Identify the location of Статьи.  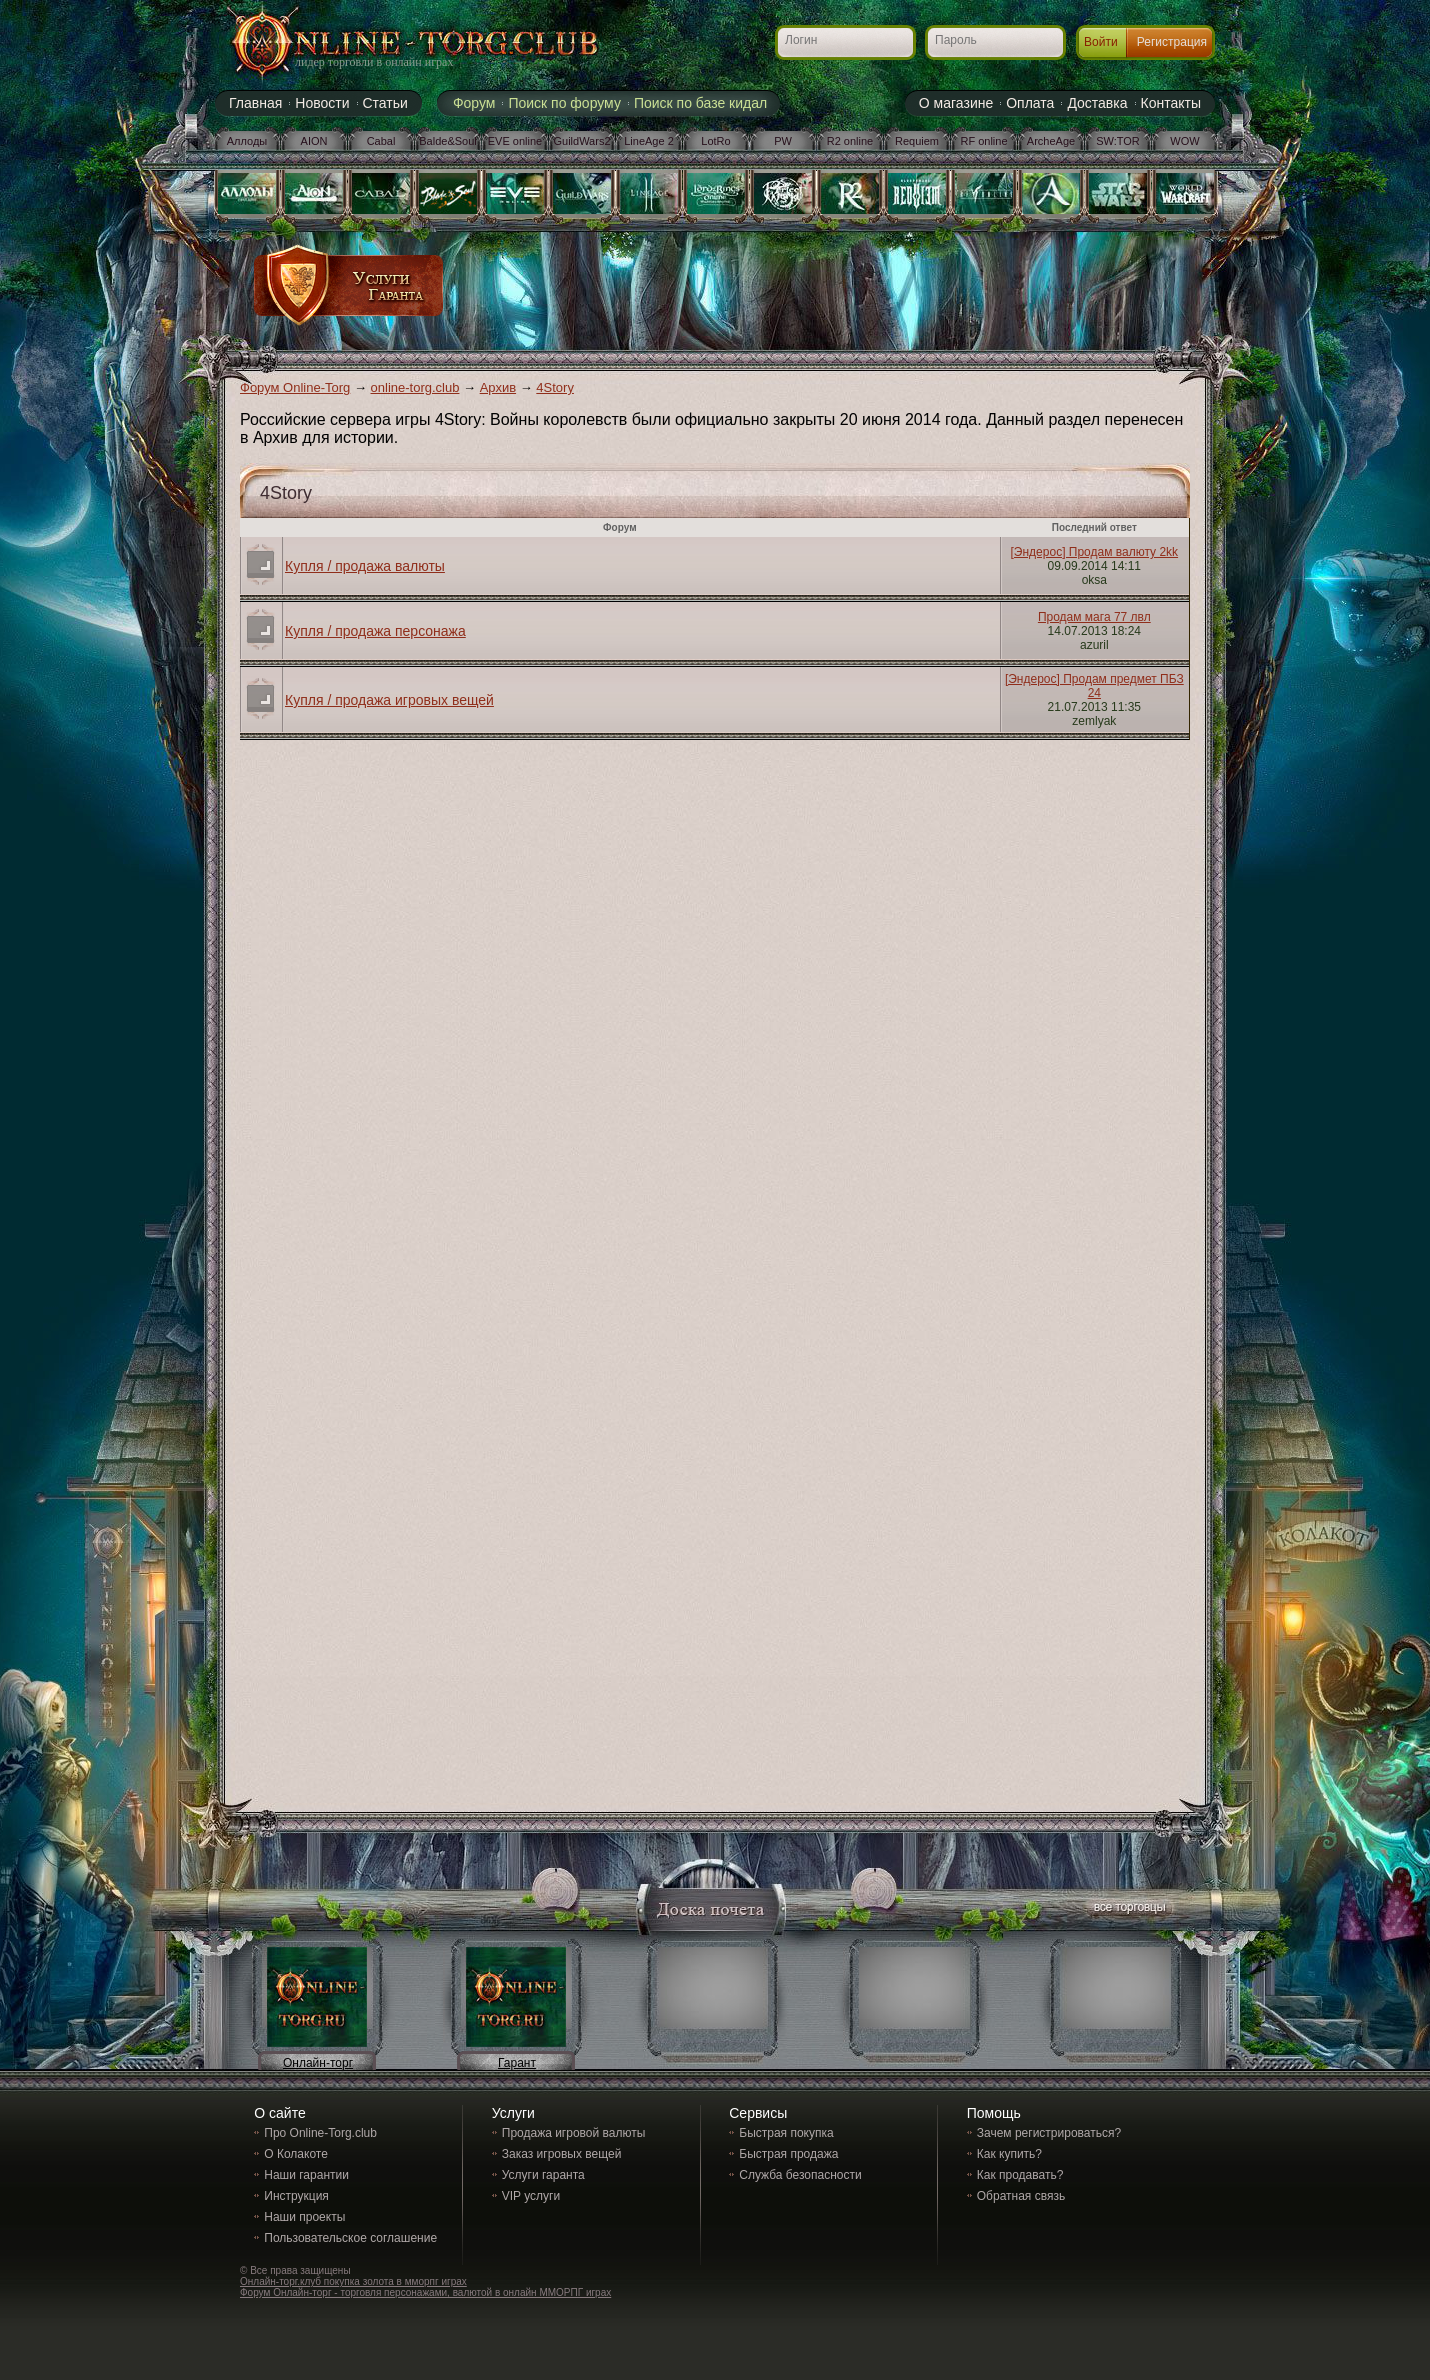
(385, 103).